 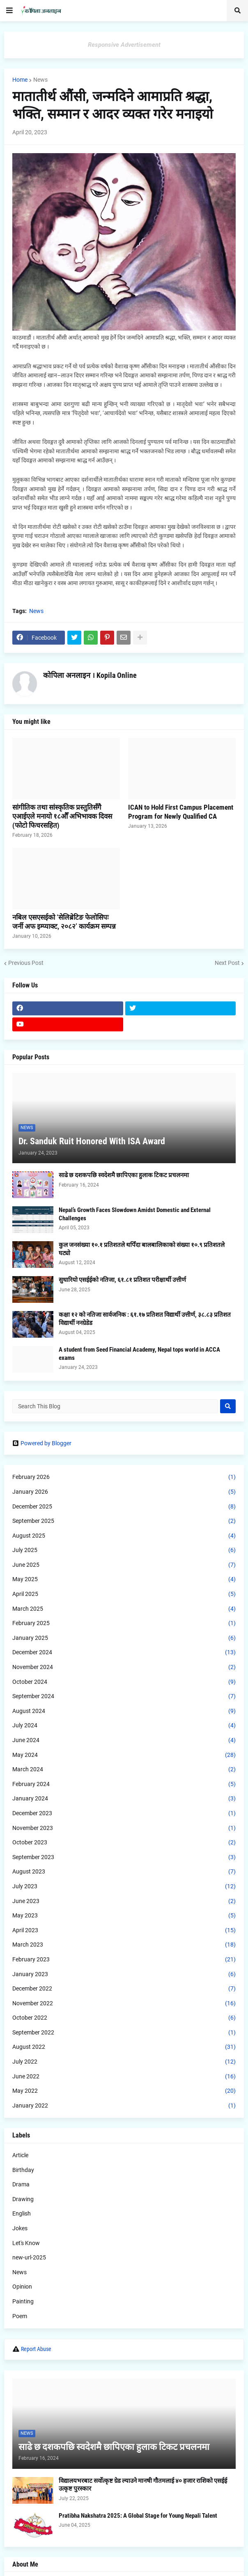 What do you see at coordinates (122, 1279) in the screenshot?
I see `सुधारियो एसईईको नतिजा, ६१.८१ प्रतिशत परीक्षार्थी उत्तीर्ण` at bounding box center [122, 1279].